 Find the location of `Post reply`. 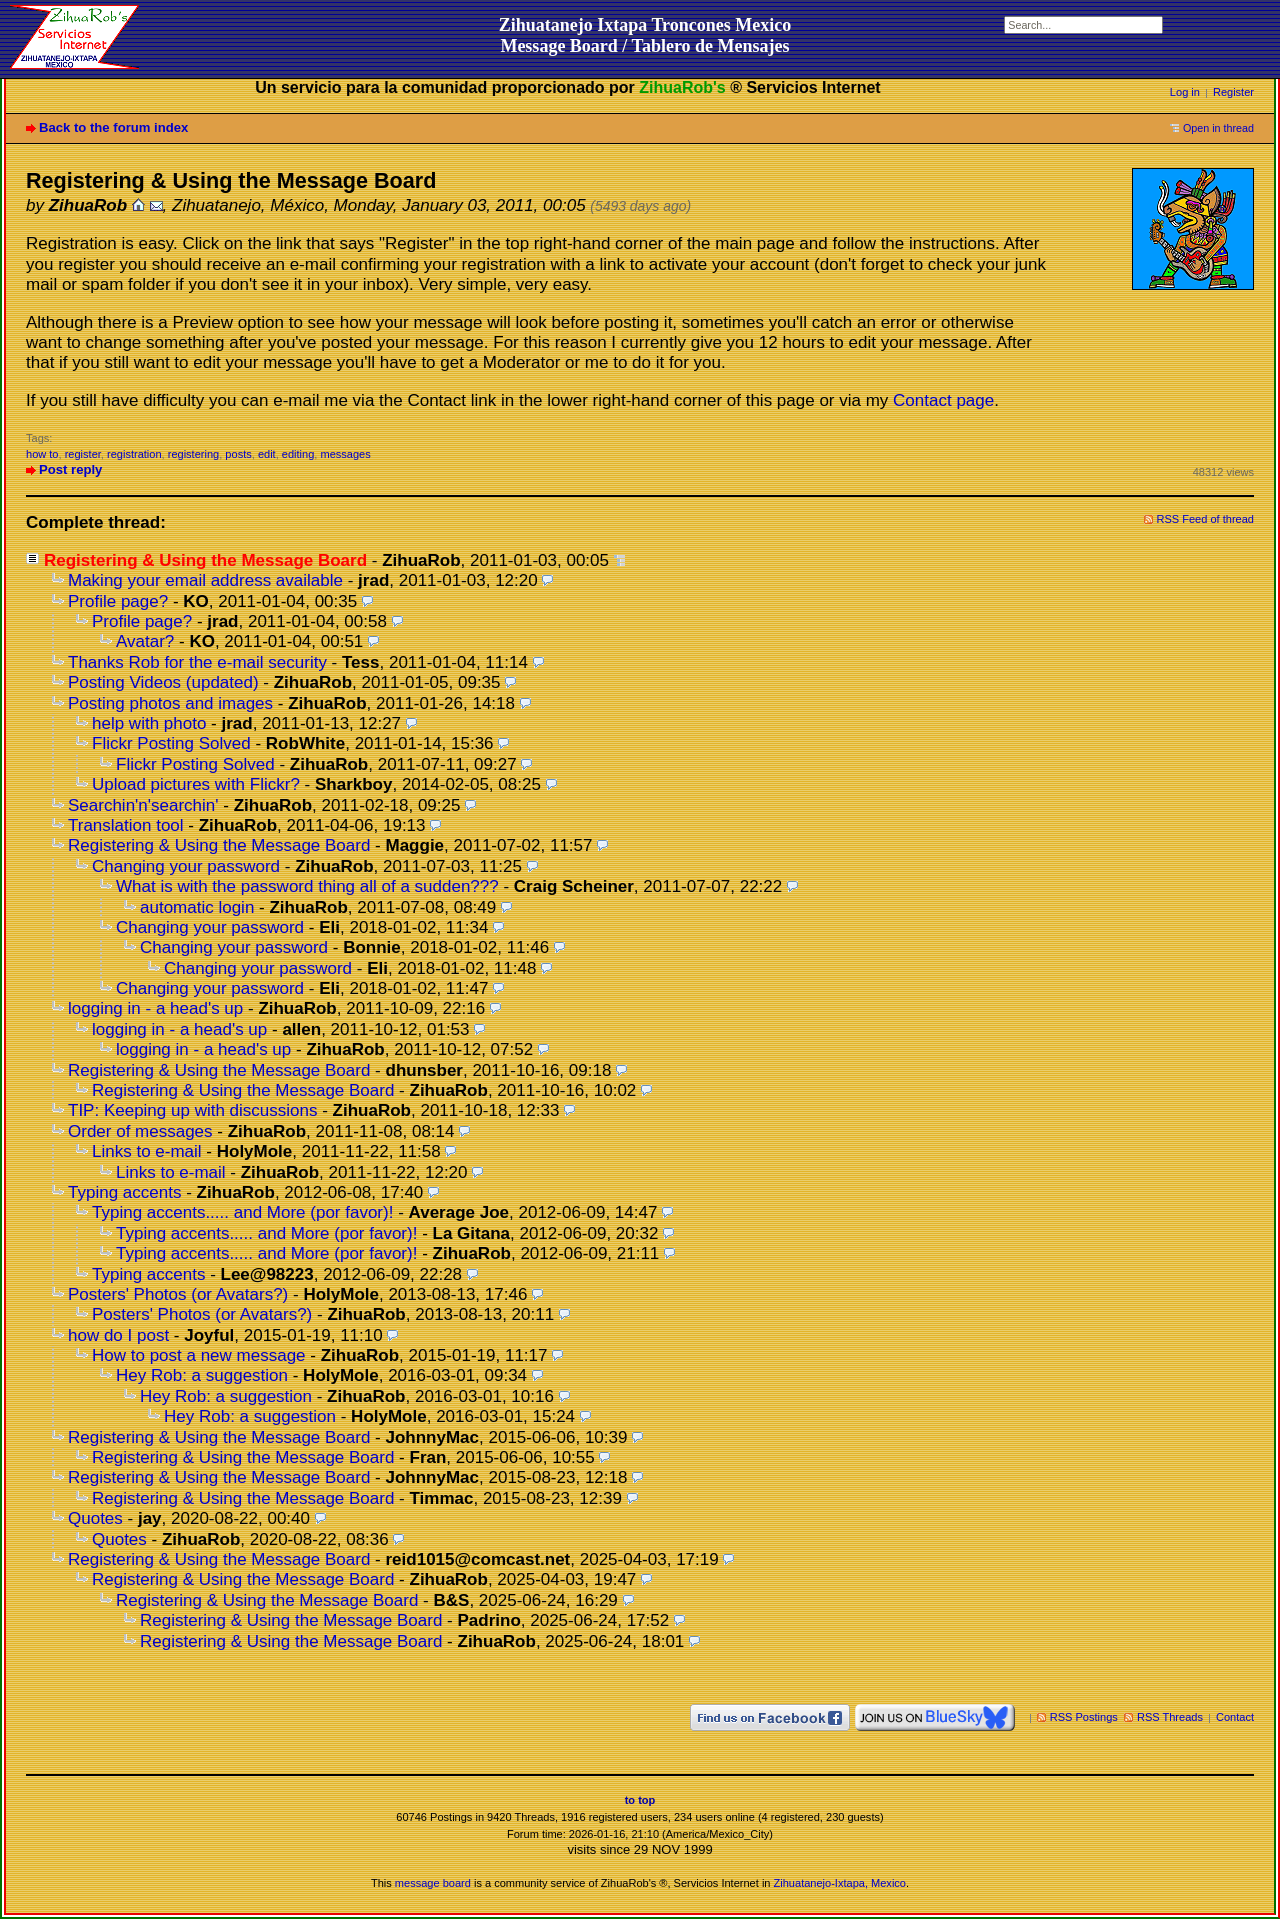

Post reply is located at coordinates (70, 469).